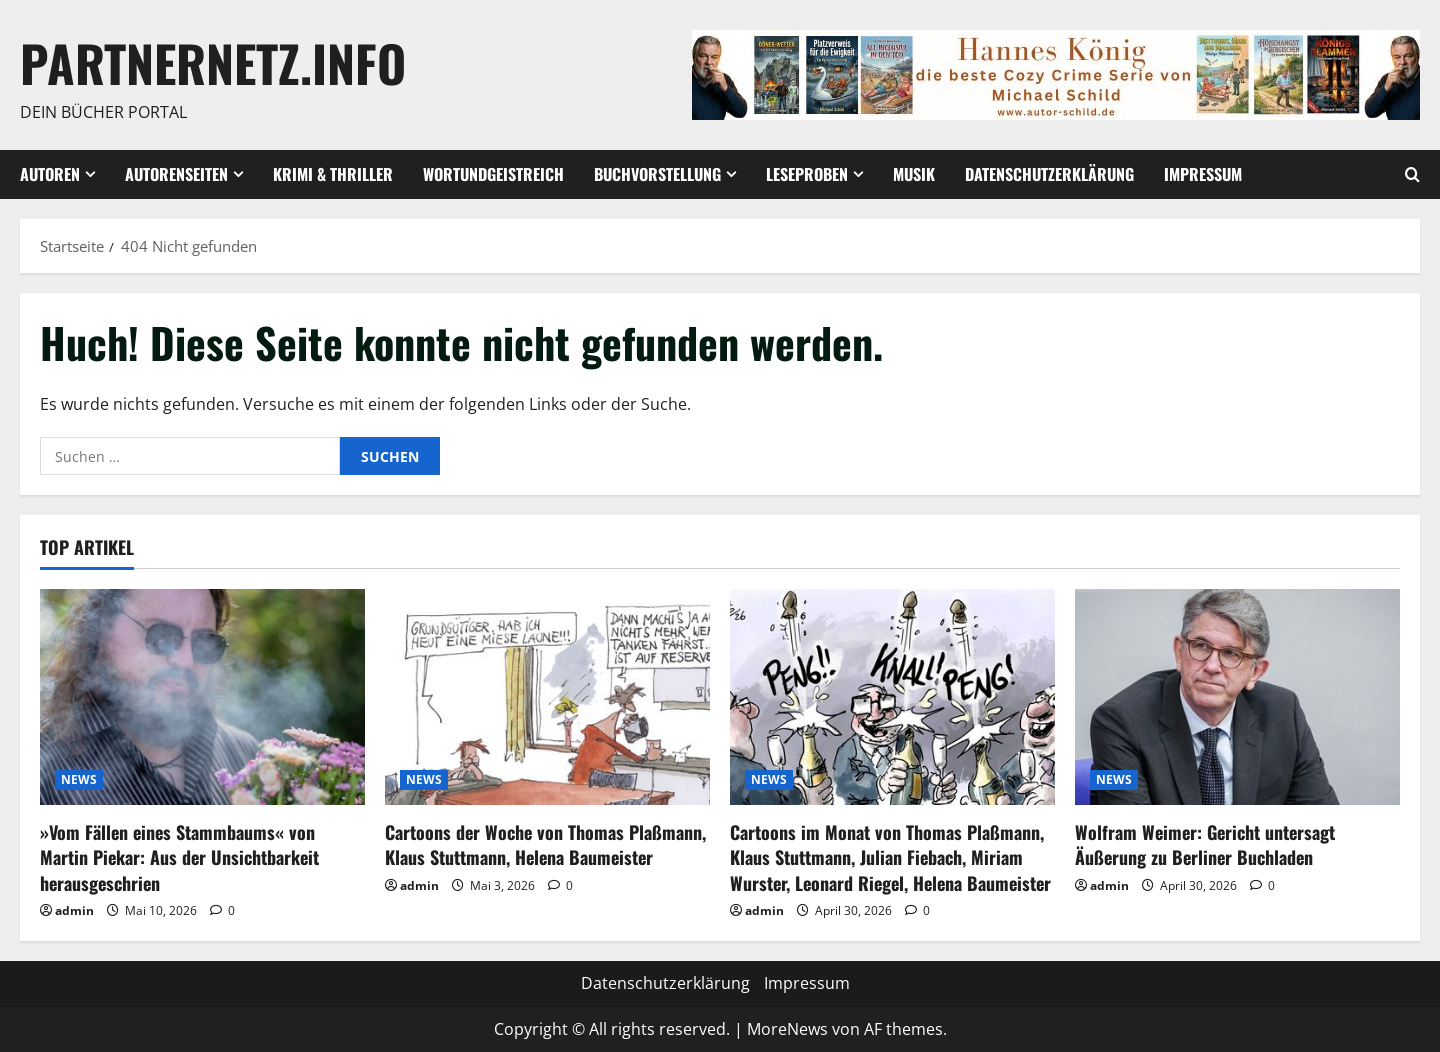 The width and height of the screenshot is (1440, 1052). Describe the element at coordinates (493, 174) in the screenshot. I see `wortundgeistreich` at that location.